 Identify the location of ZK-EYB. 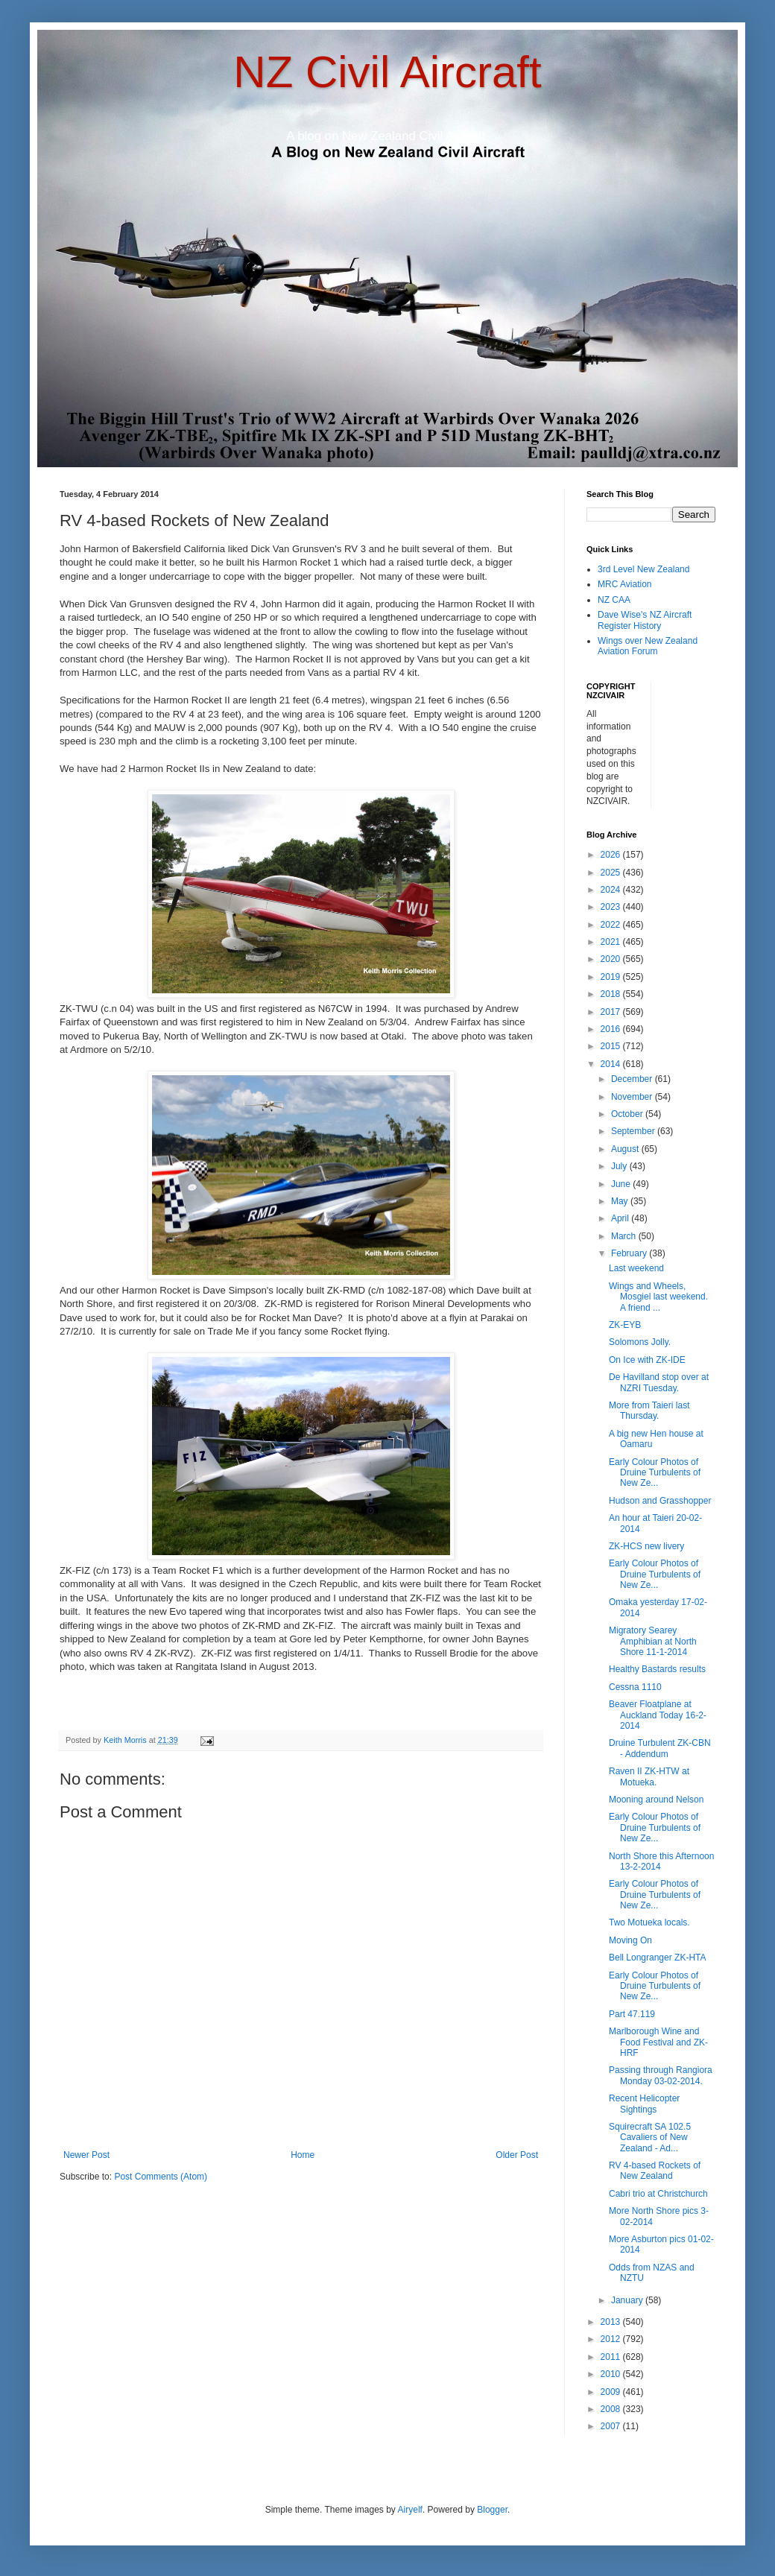
(625, 1325).